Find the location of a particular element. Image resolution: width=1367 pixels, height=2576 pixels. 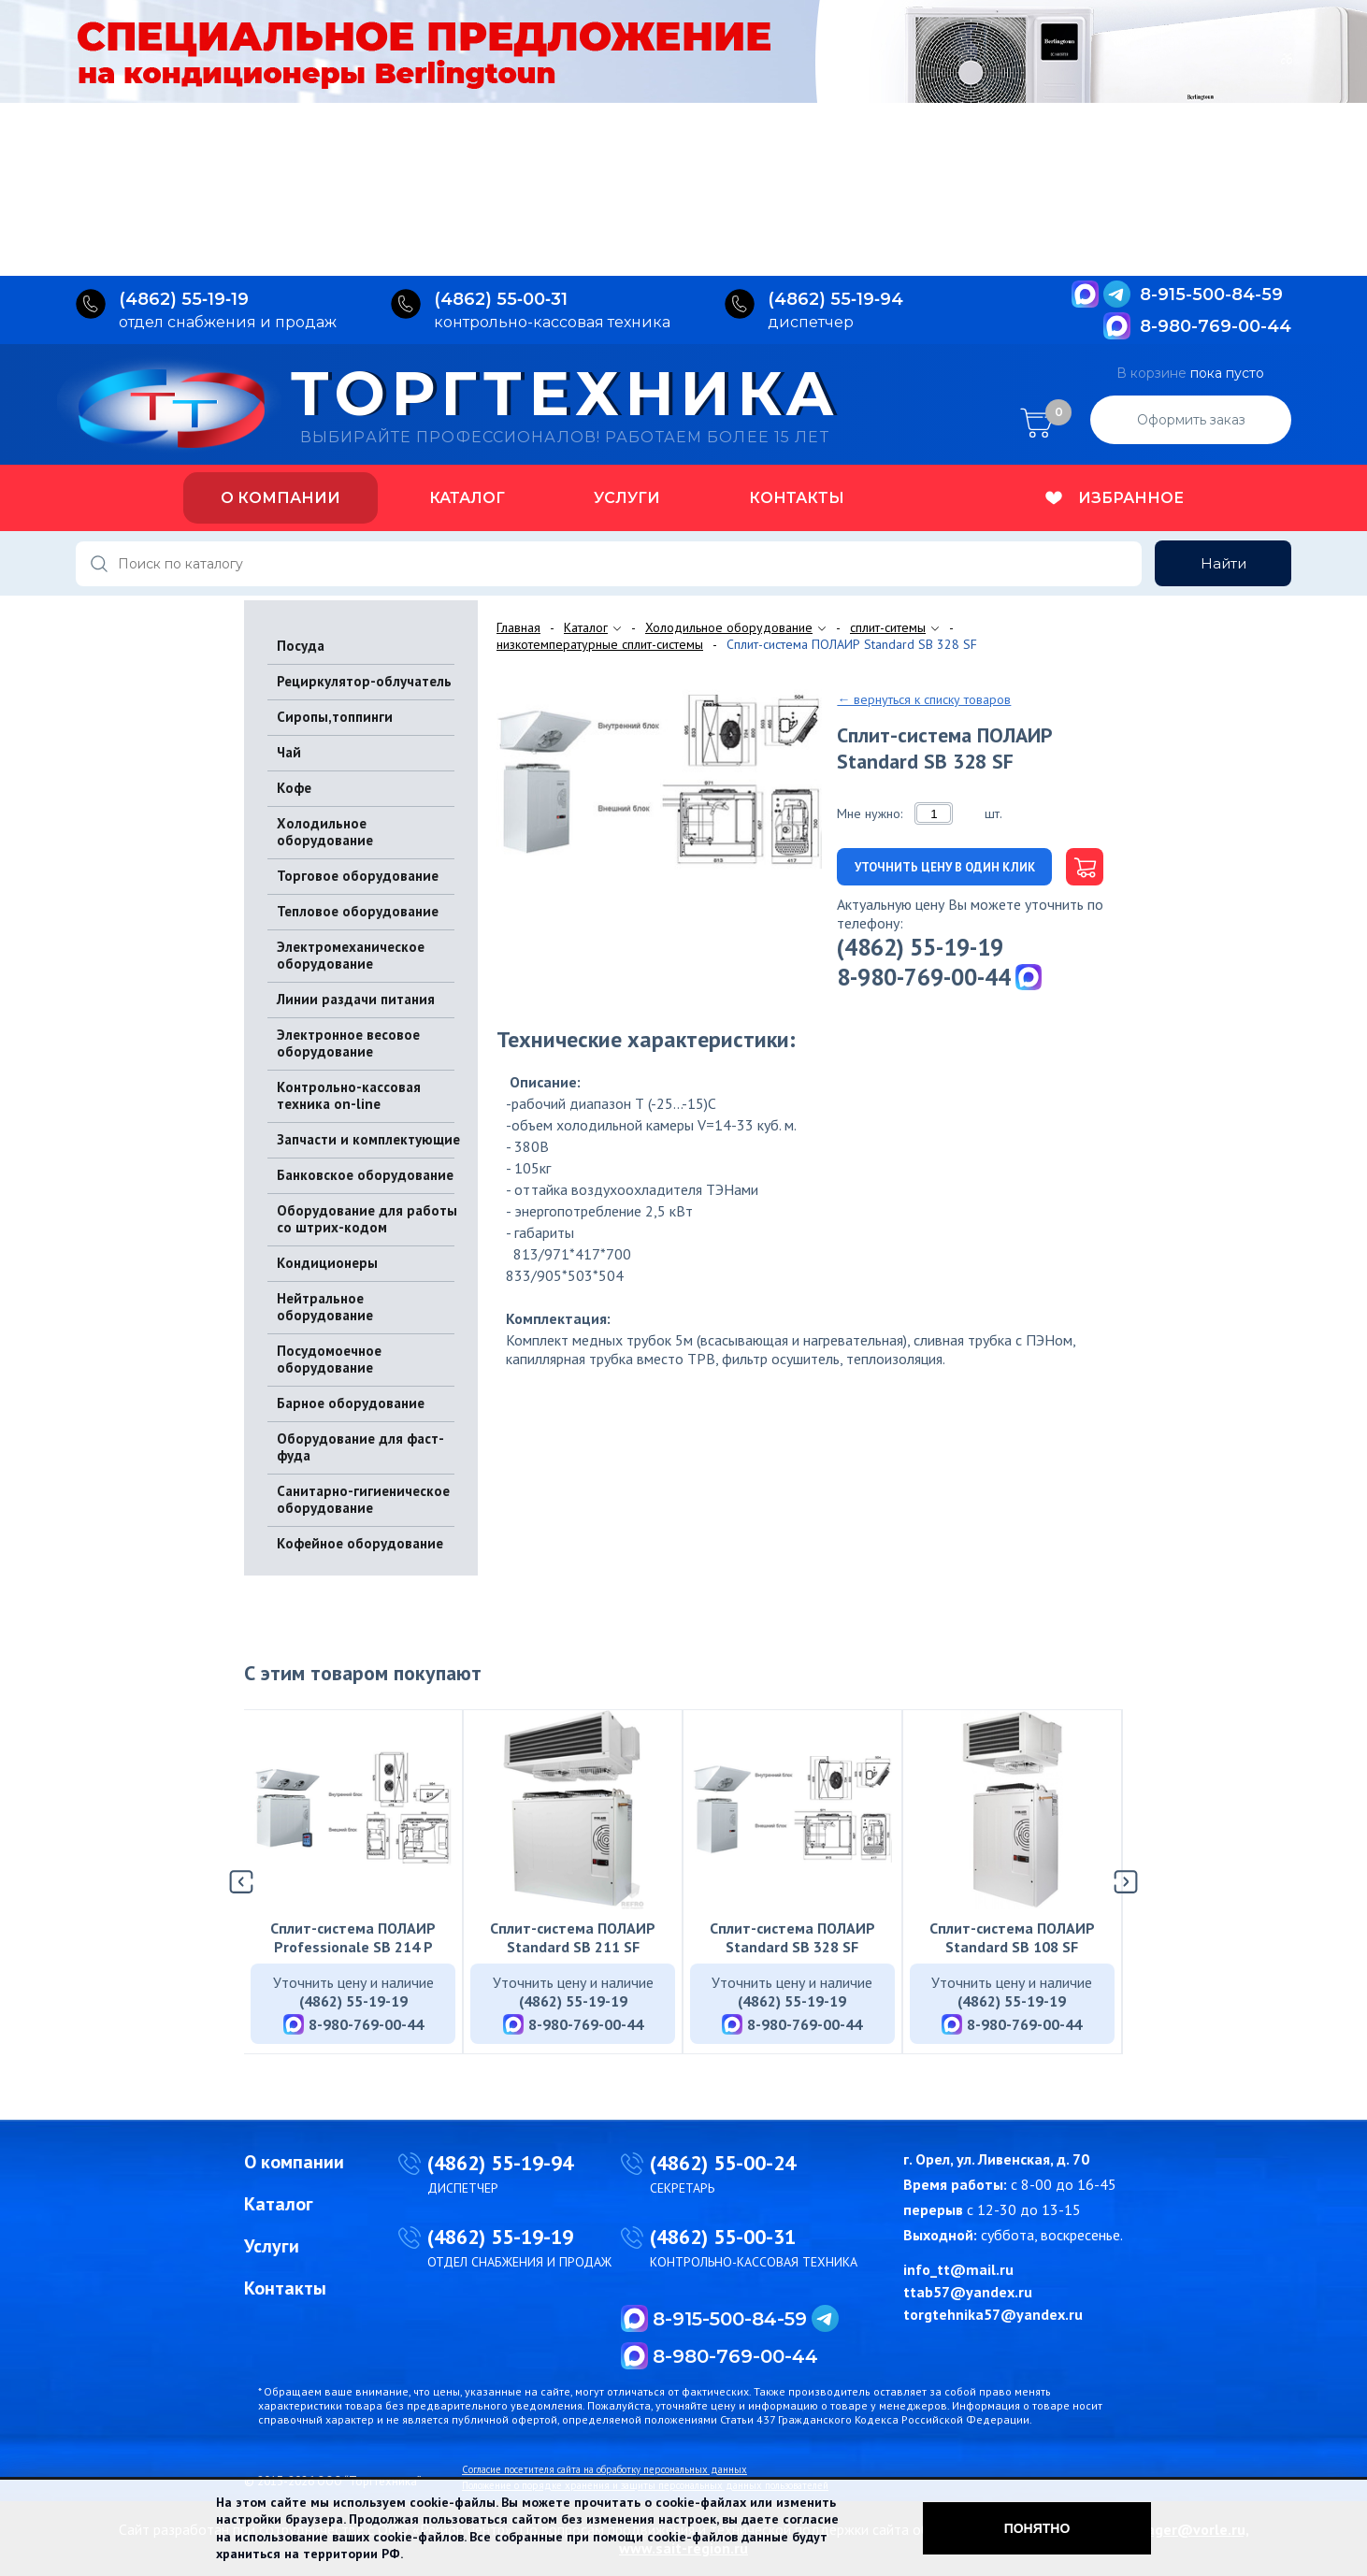

Электромеханическое оборудование is located at coordinates (350, 955).